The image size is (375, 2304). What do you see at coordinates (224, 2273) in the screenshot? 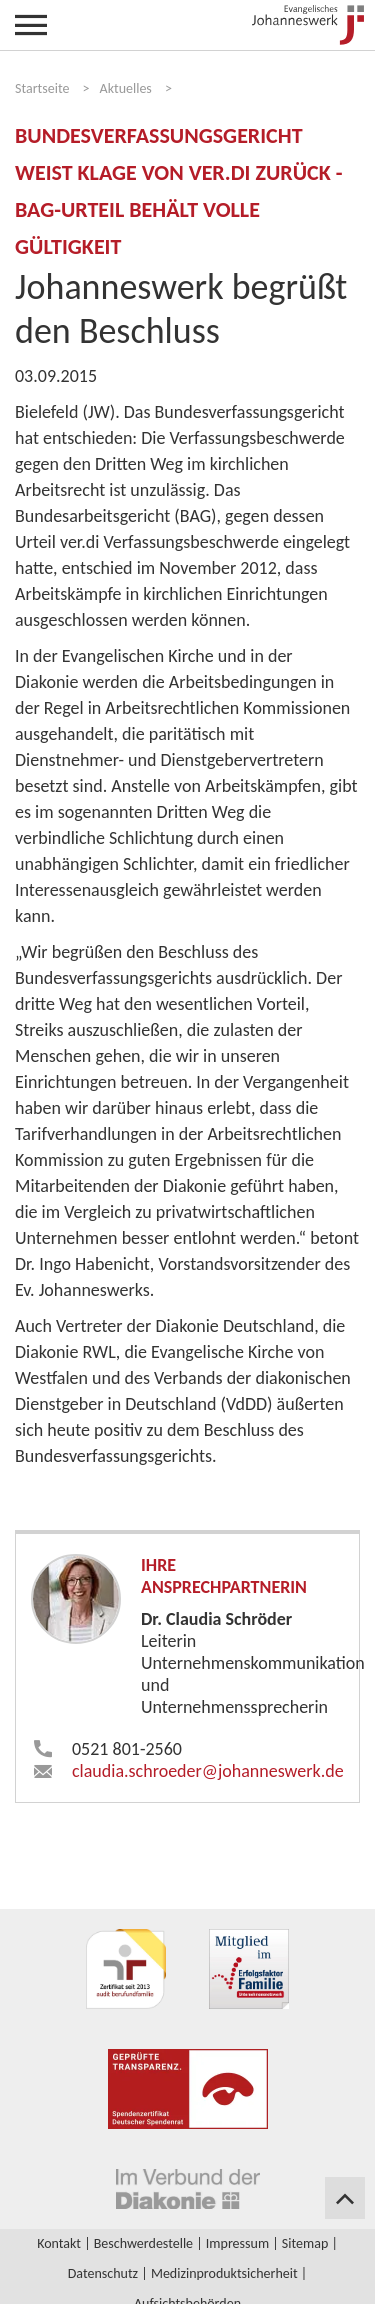
I see `Medizinproduktsicherheit` at bounding box center [224, 2273].